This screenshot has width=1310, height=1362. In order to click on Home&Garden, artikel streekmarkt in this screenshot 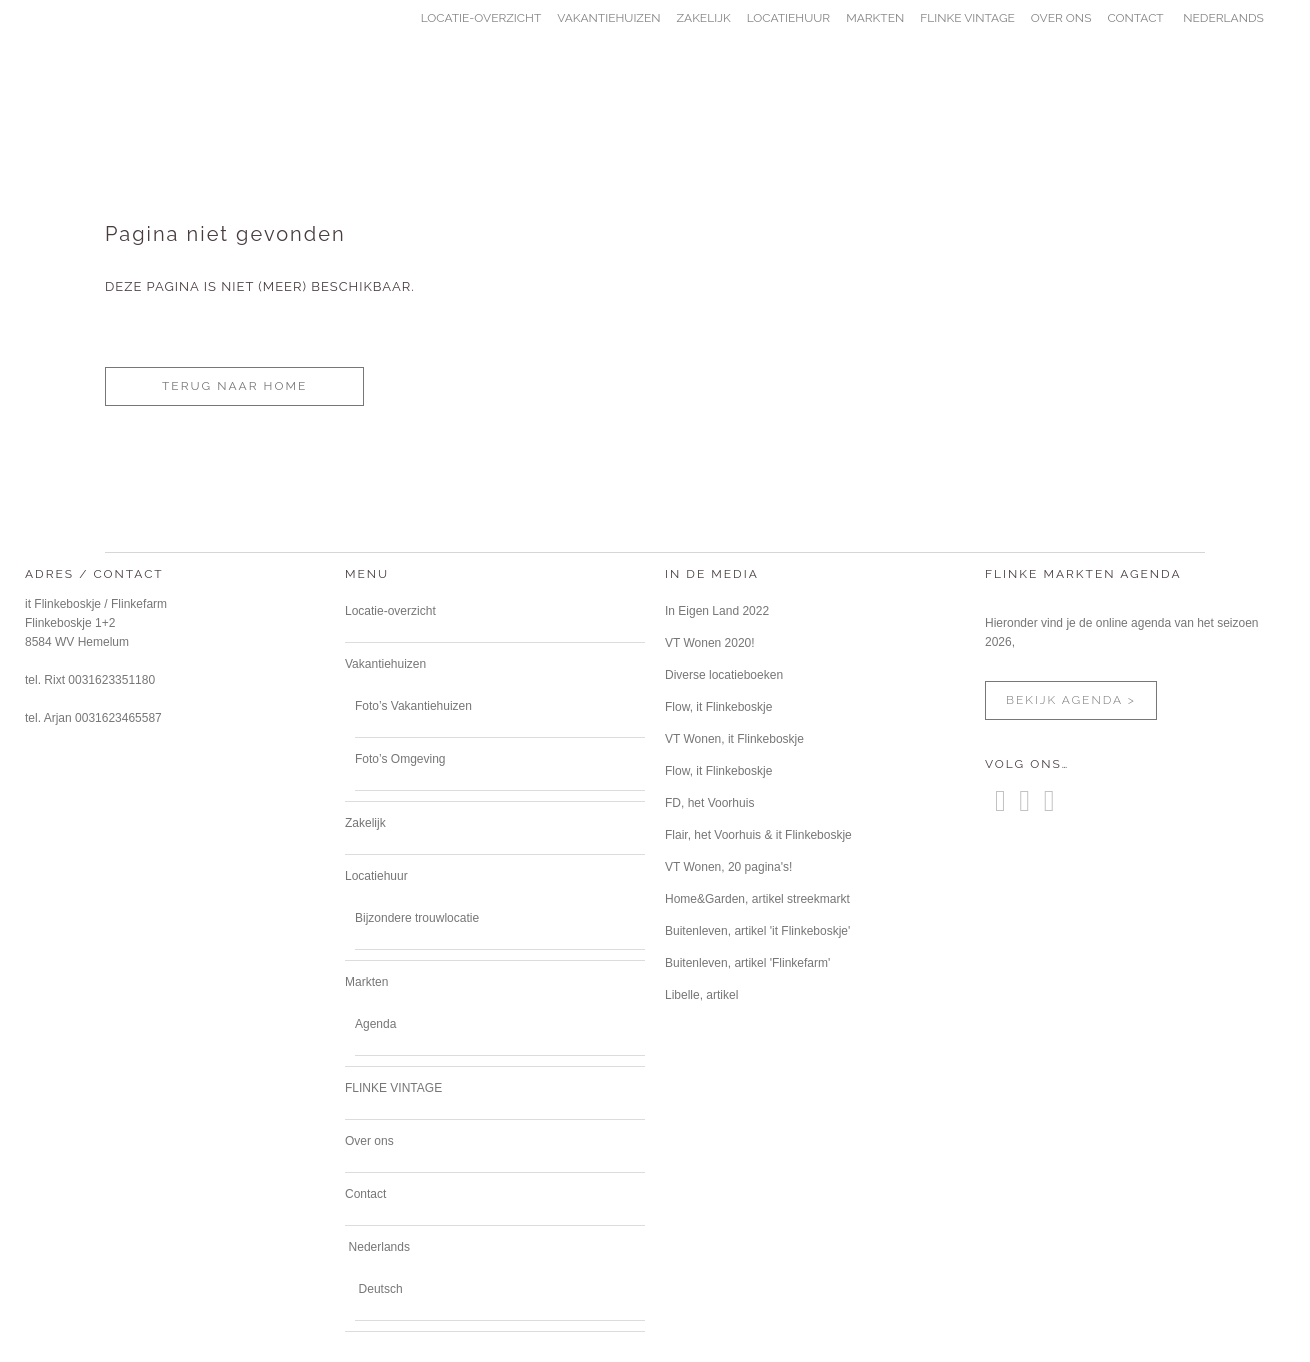, I will do `click(757, 899)`.